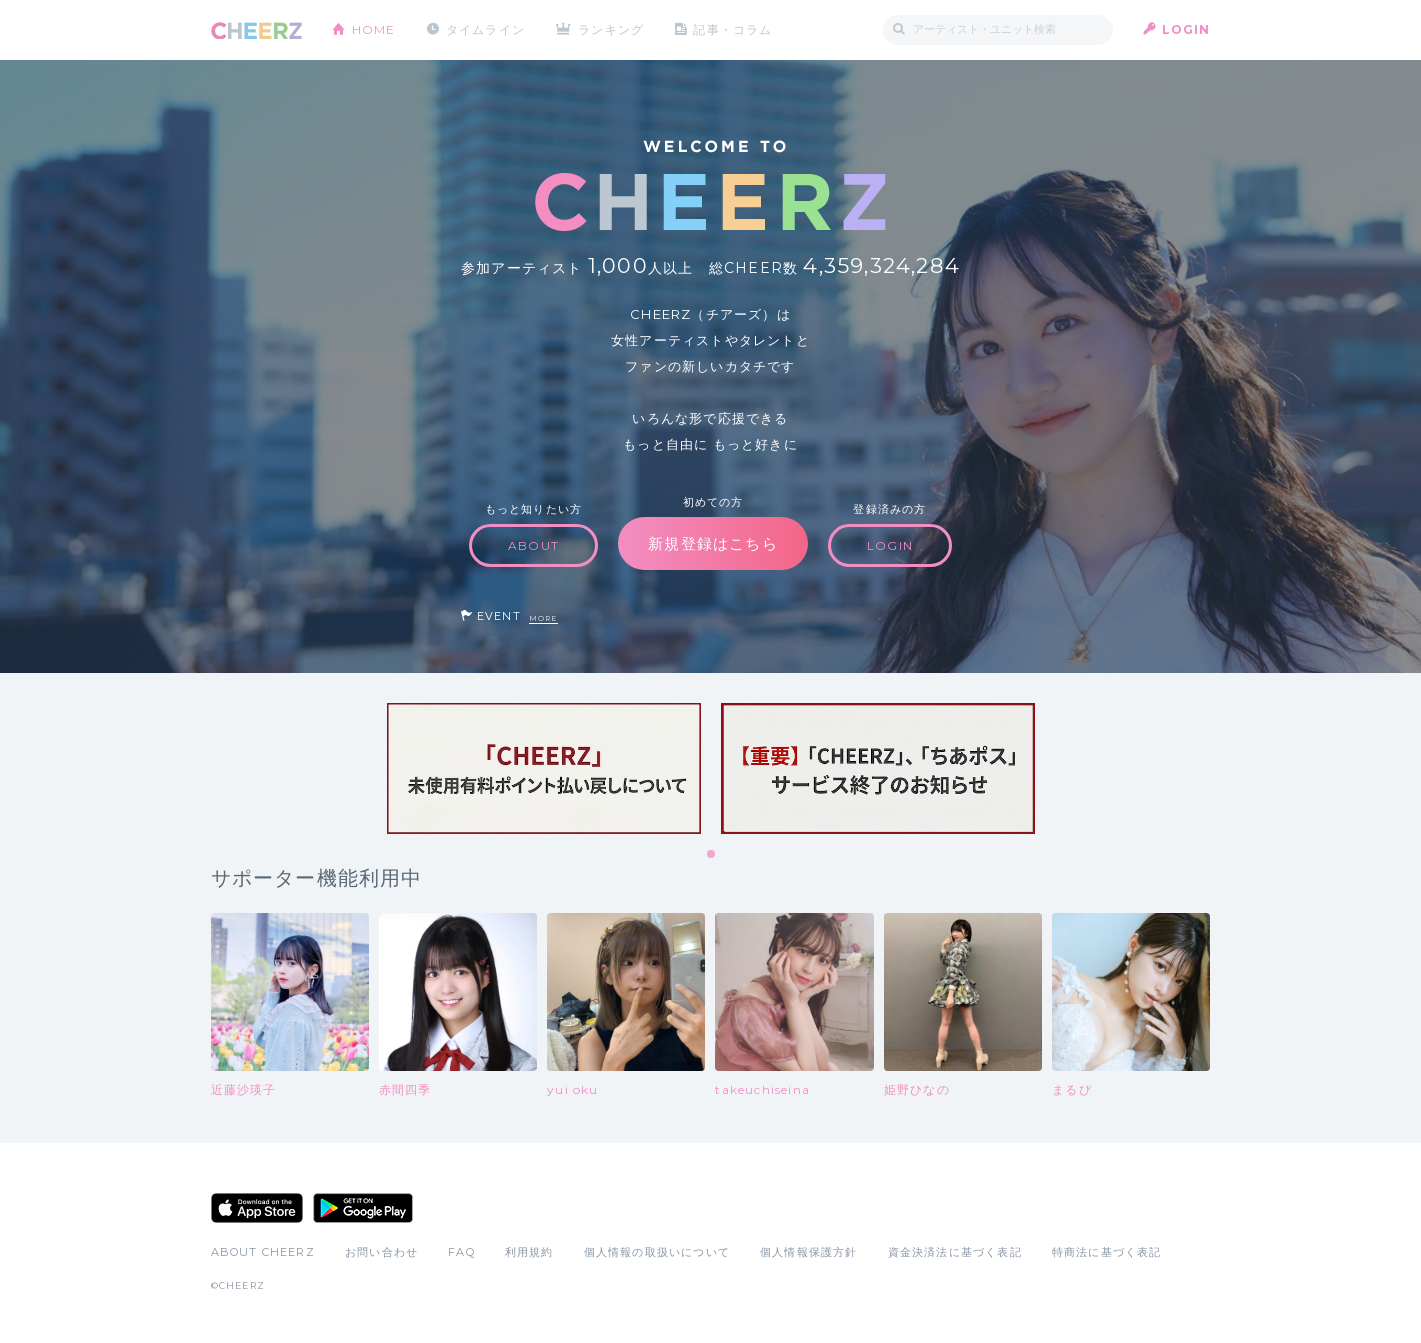 Image resolution: width=1421 pixels, height=1343 pixels. I want to click on お問い合わせ, so click(381, 1252).